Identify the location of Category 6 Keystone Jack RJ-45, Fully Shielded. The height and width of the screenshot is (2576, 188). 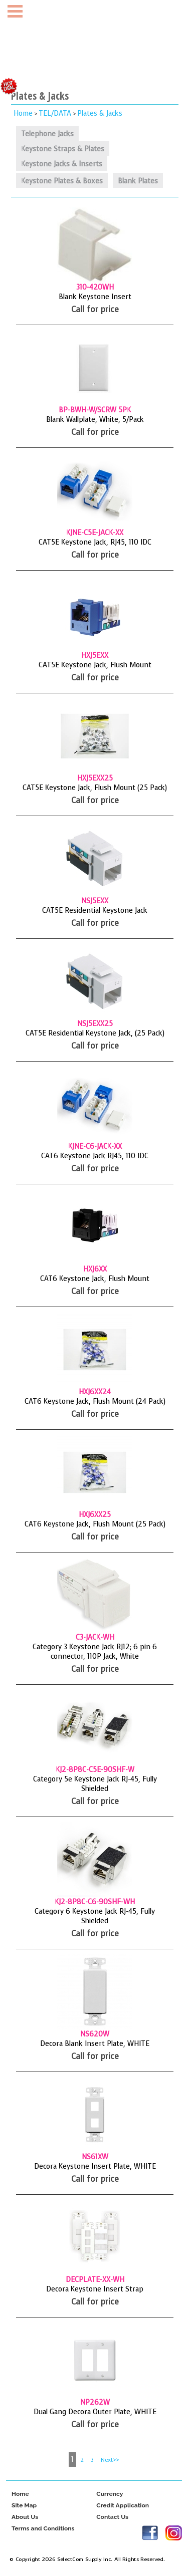
(95, 1916).